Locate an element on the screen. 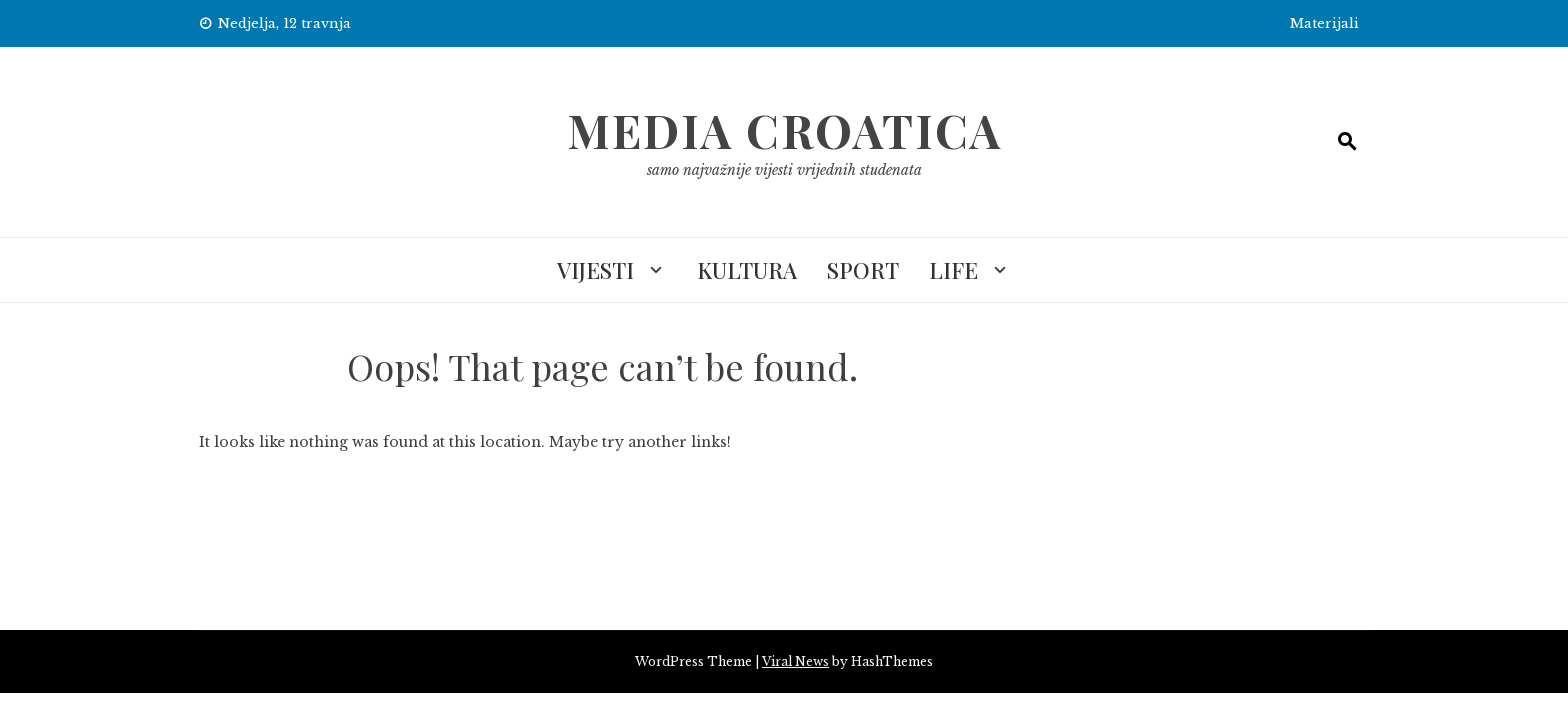 The image size is (1568, 720). Life is located at coordinates (953, 270).